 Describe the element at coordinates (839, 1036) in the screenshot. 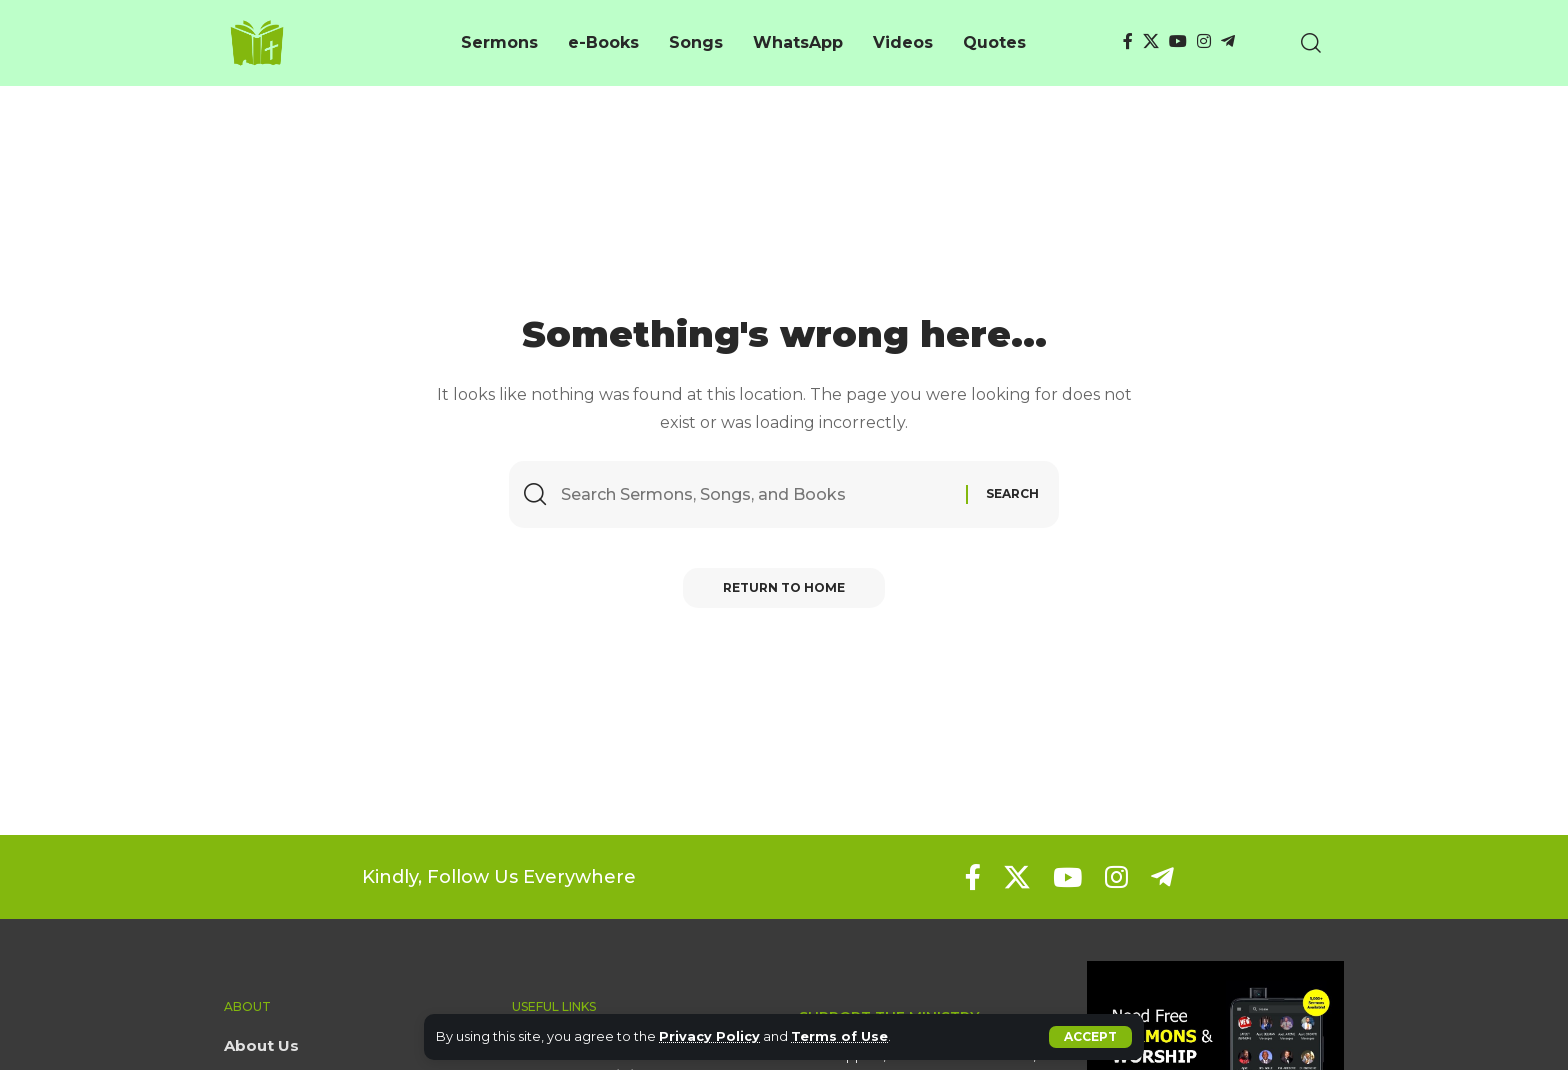

I see `Terms of Use` at that location.